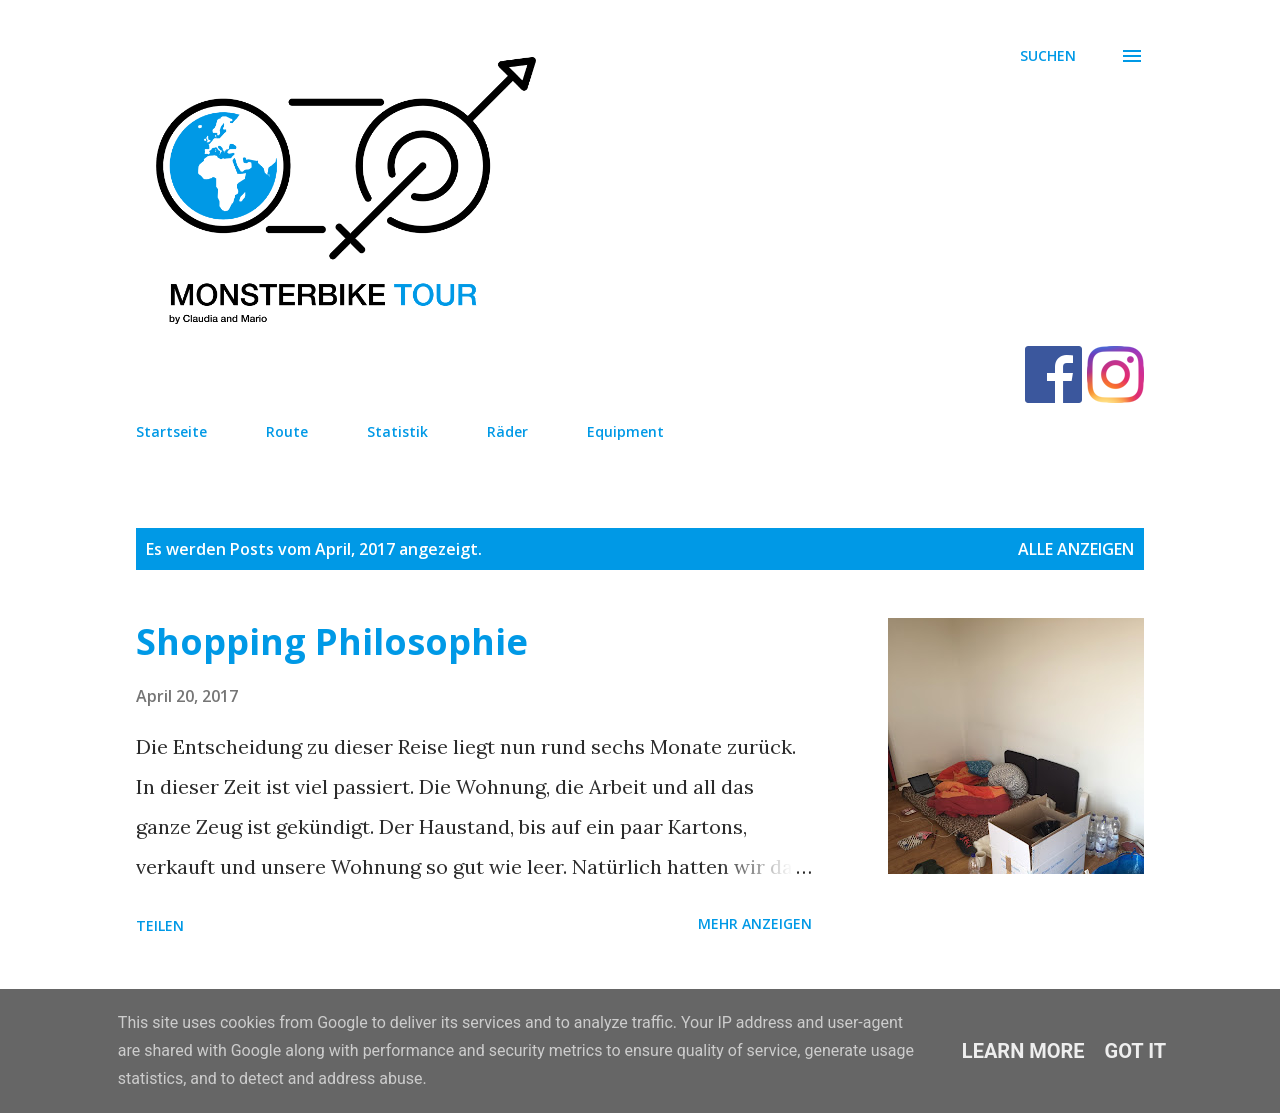 The height and width of the screenshot is (1113, 1280). What do you see at coordinates (332, 641) in the screenshot?
I see `Shopping Philosophie` at bounding box center [332, 641].